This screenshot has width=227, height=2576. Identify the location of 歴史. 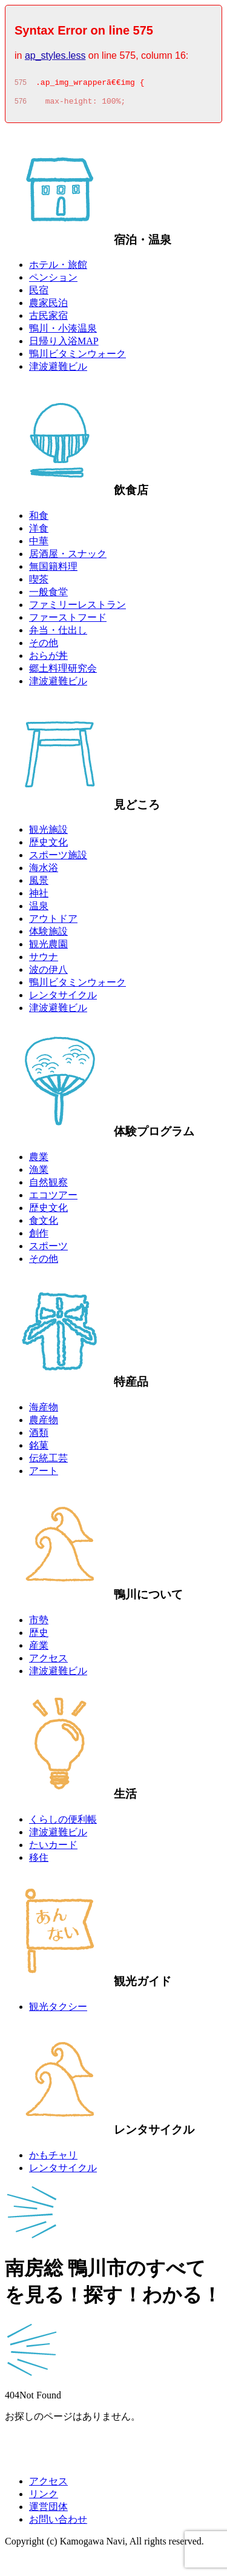
(38, 1636).